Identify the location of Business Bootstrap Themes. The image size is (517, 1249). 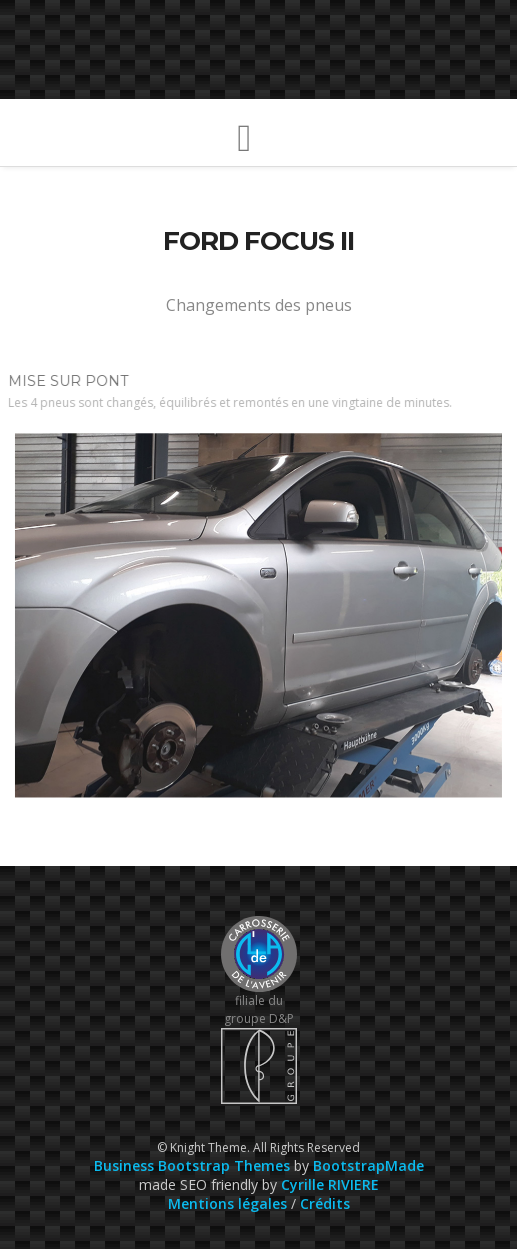
(192, 1165).